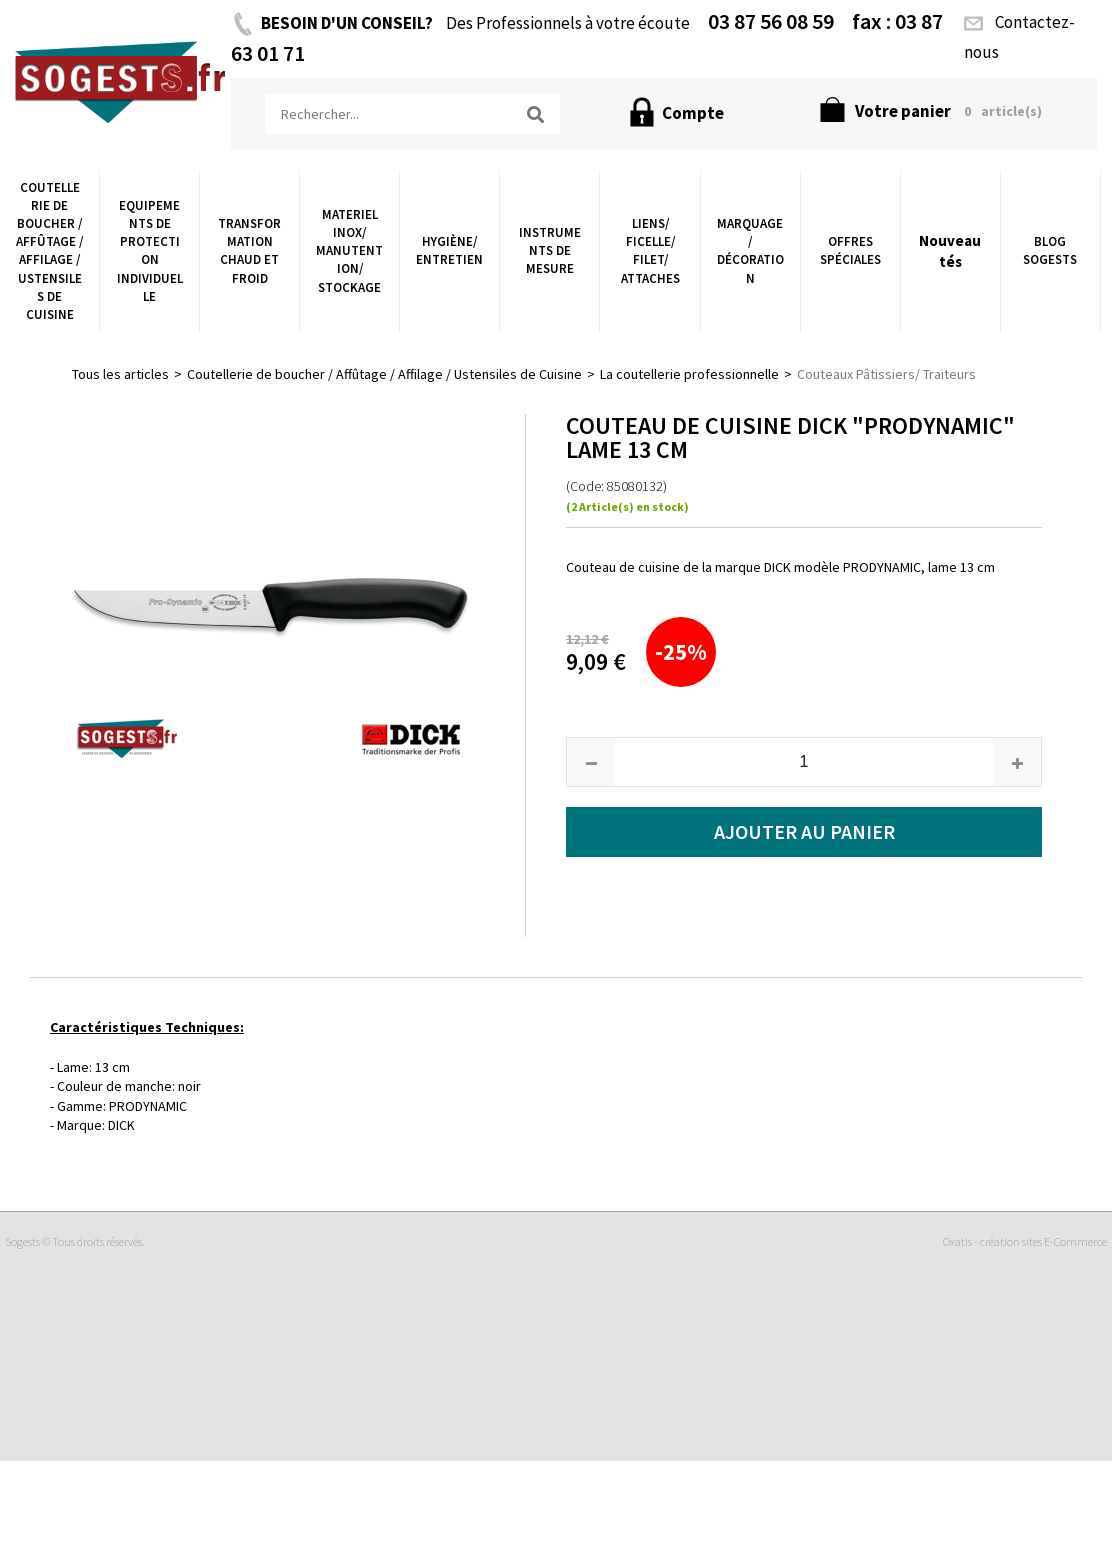 The width and height of the screenshot is (1112, 1555). I want to click on Equipements de Protection Individuelle, so click(150, 251).